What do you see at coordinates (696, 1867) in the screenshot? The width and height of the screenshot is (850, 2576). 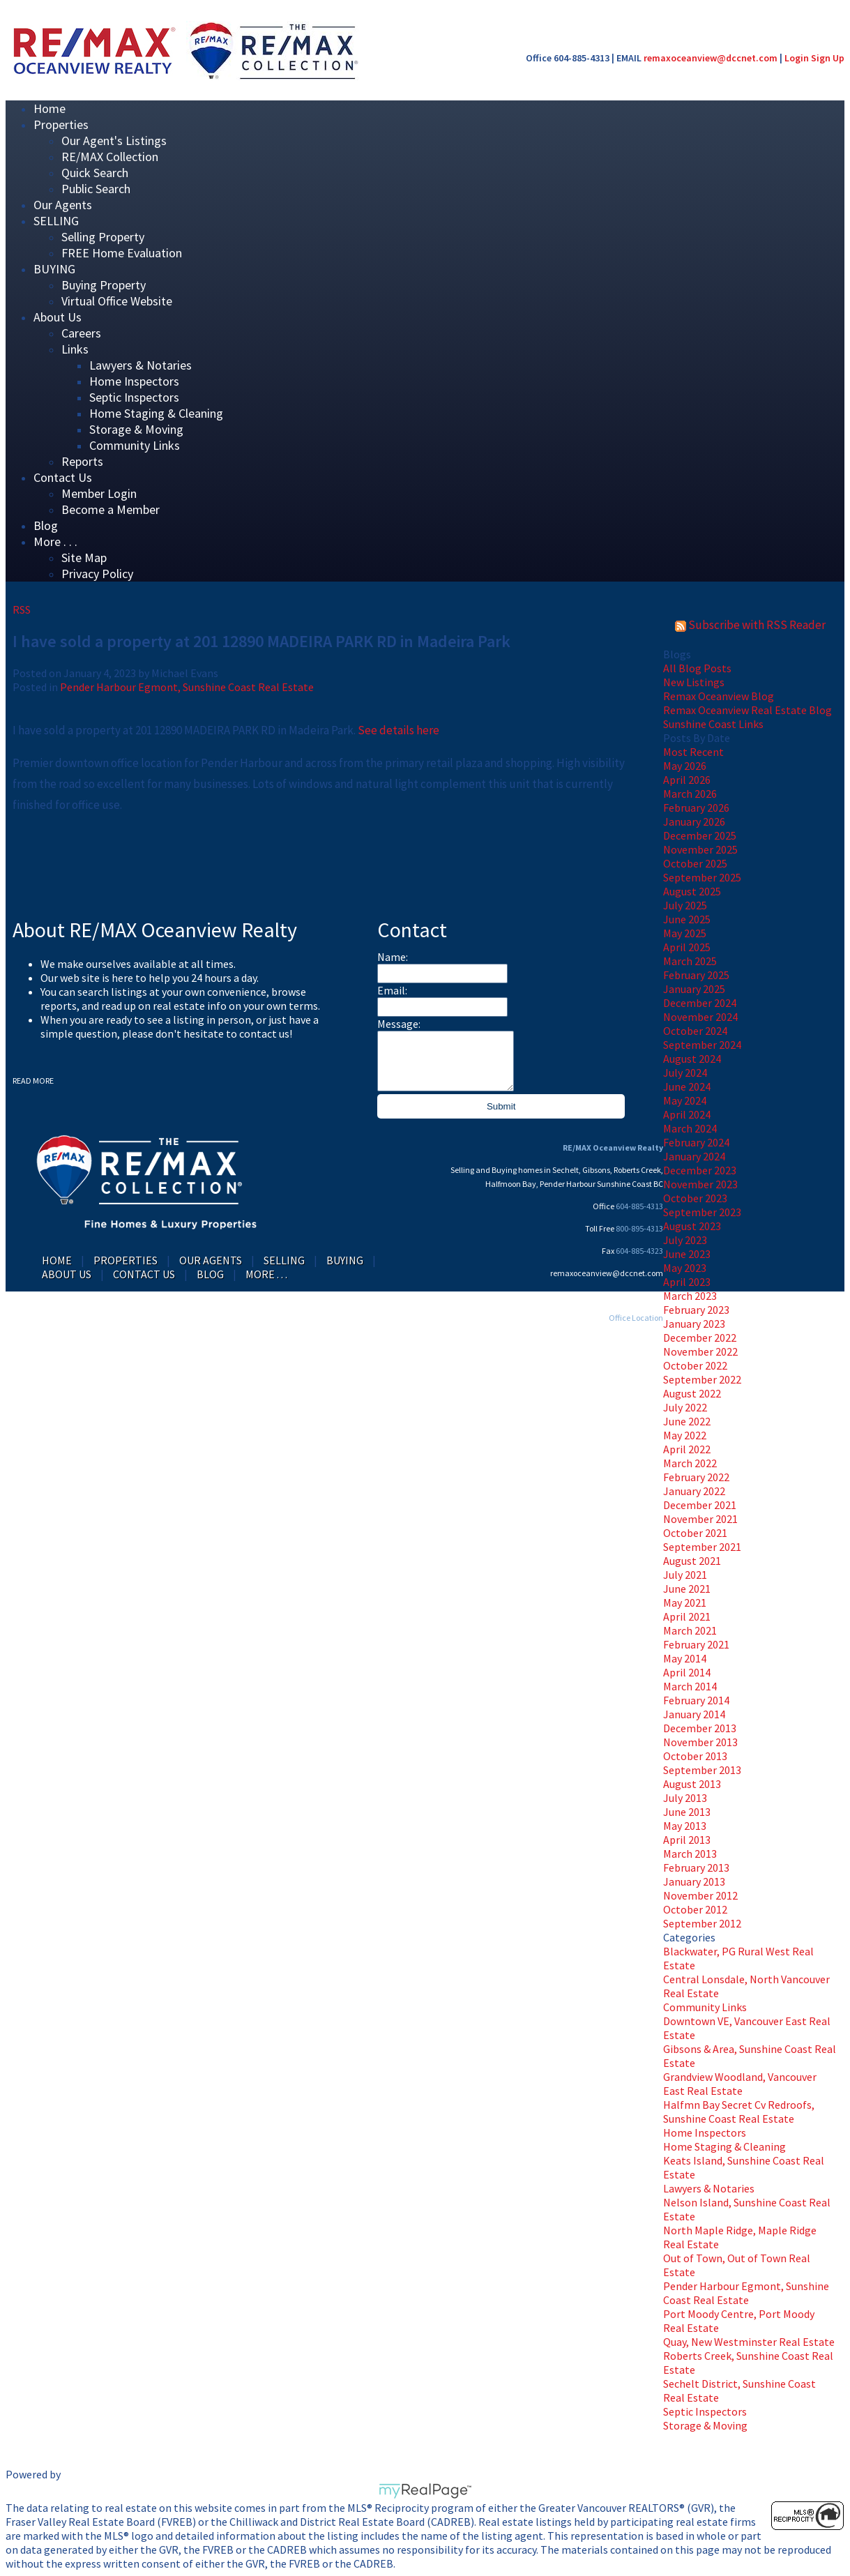 I see `February 2013` at bounding box center [696, 1867].